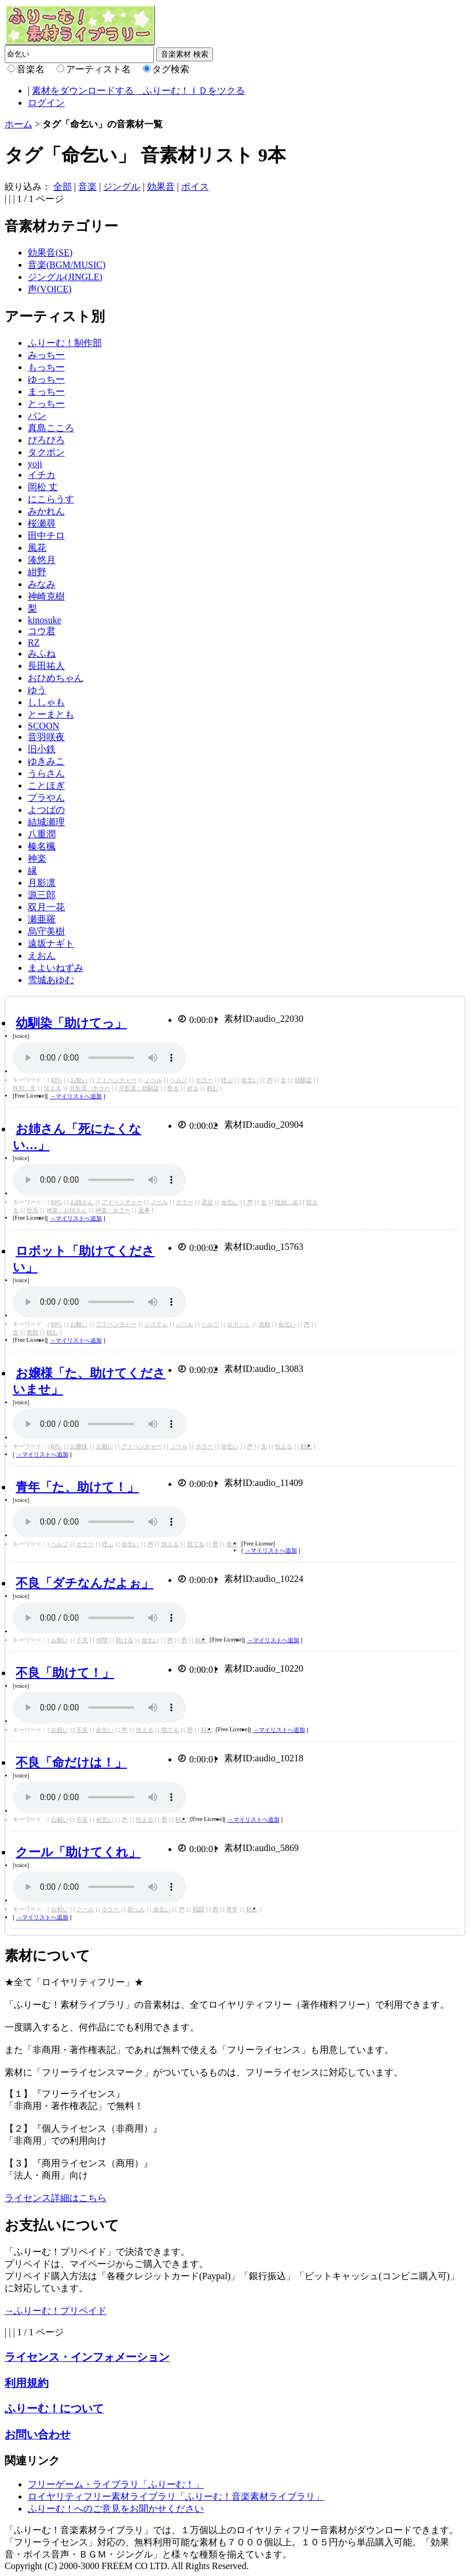 The height and width of the screenshot is (2576, 470). I want to click on 利用規約, so click(27, 2383).